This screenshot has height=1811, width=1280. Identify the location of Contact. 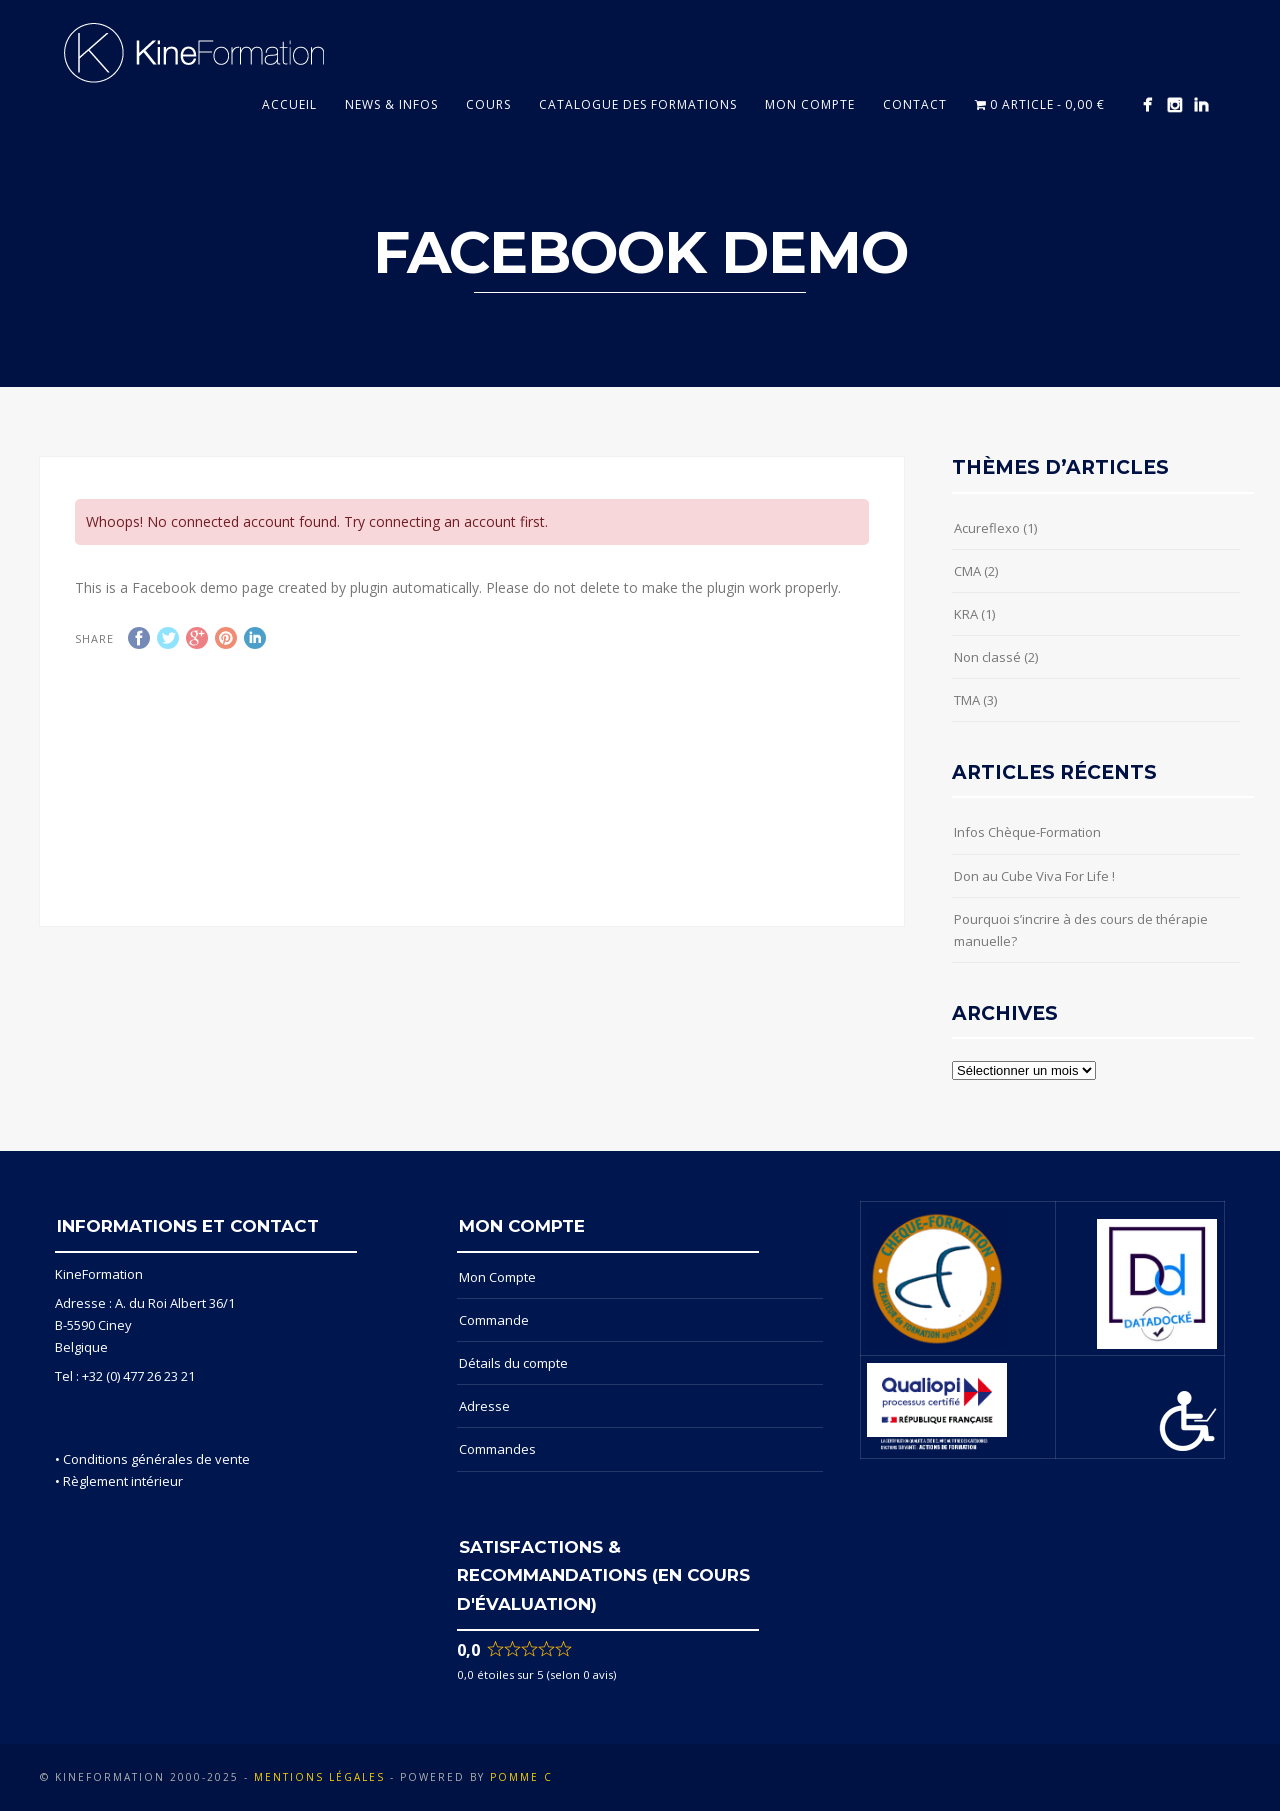
(915, 104).